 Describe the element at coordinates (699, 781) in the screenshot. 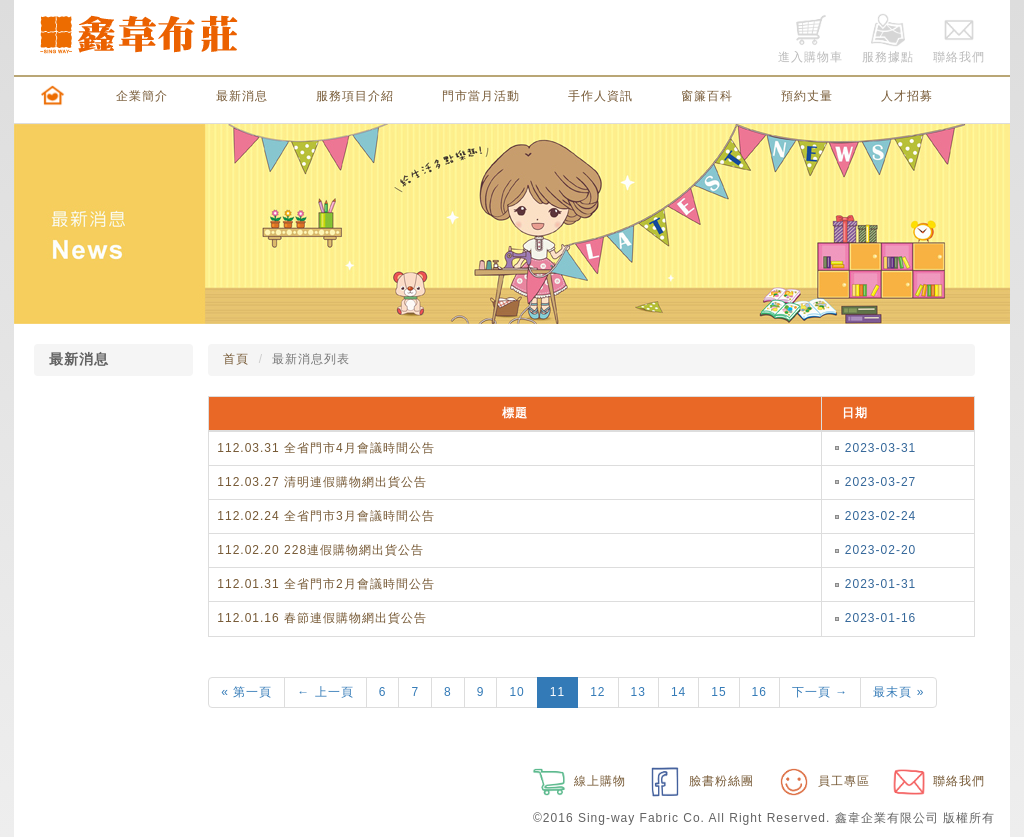

I see `臉書粉絲團` at that location.